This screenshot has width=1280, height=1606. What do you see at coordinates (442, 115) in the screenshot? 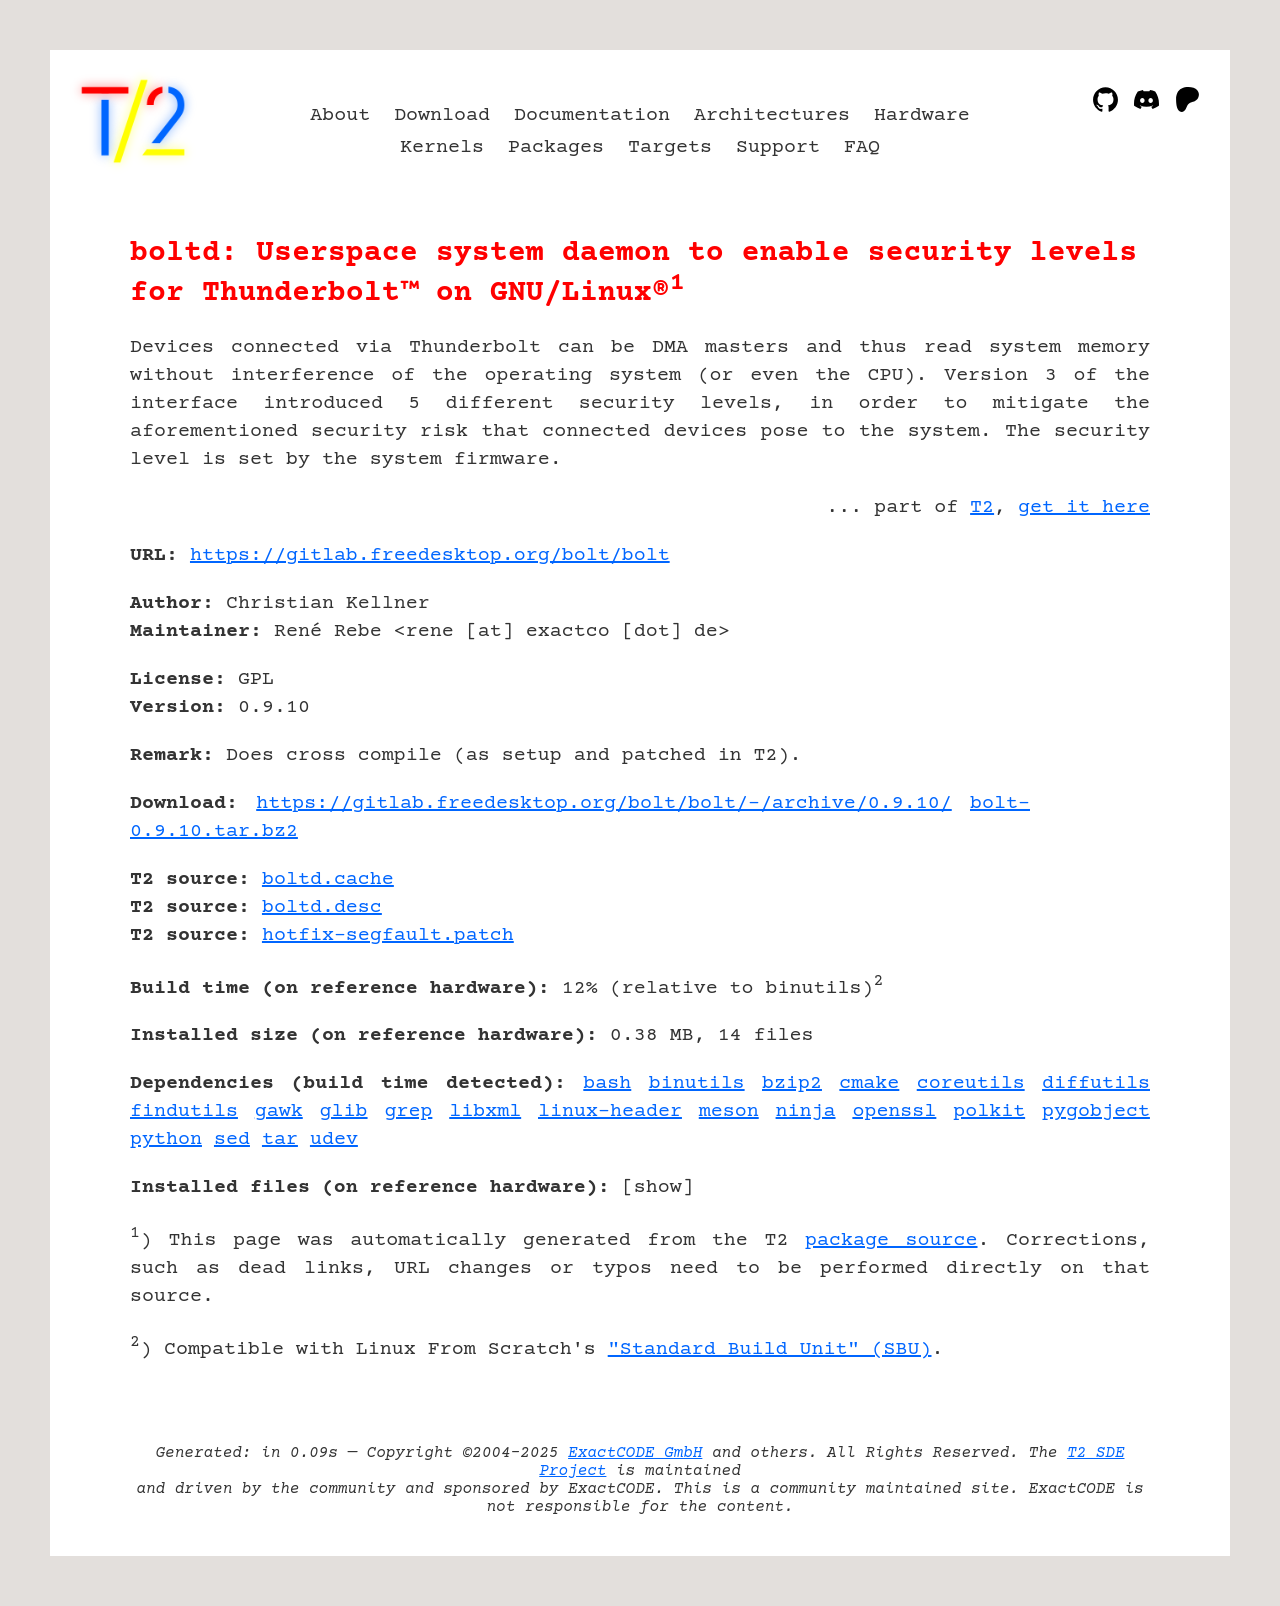
I see `Download` at bounding box center [442, 115].